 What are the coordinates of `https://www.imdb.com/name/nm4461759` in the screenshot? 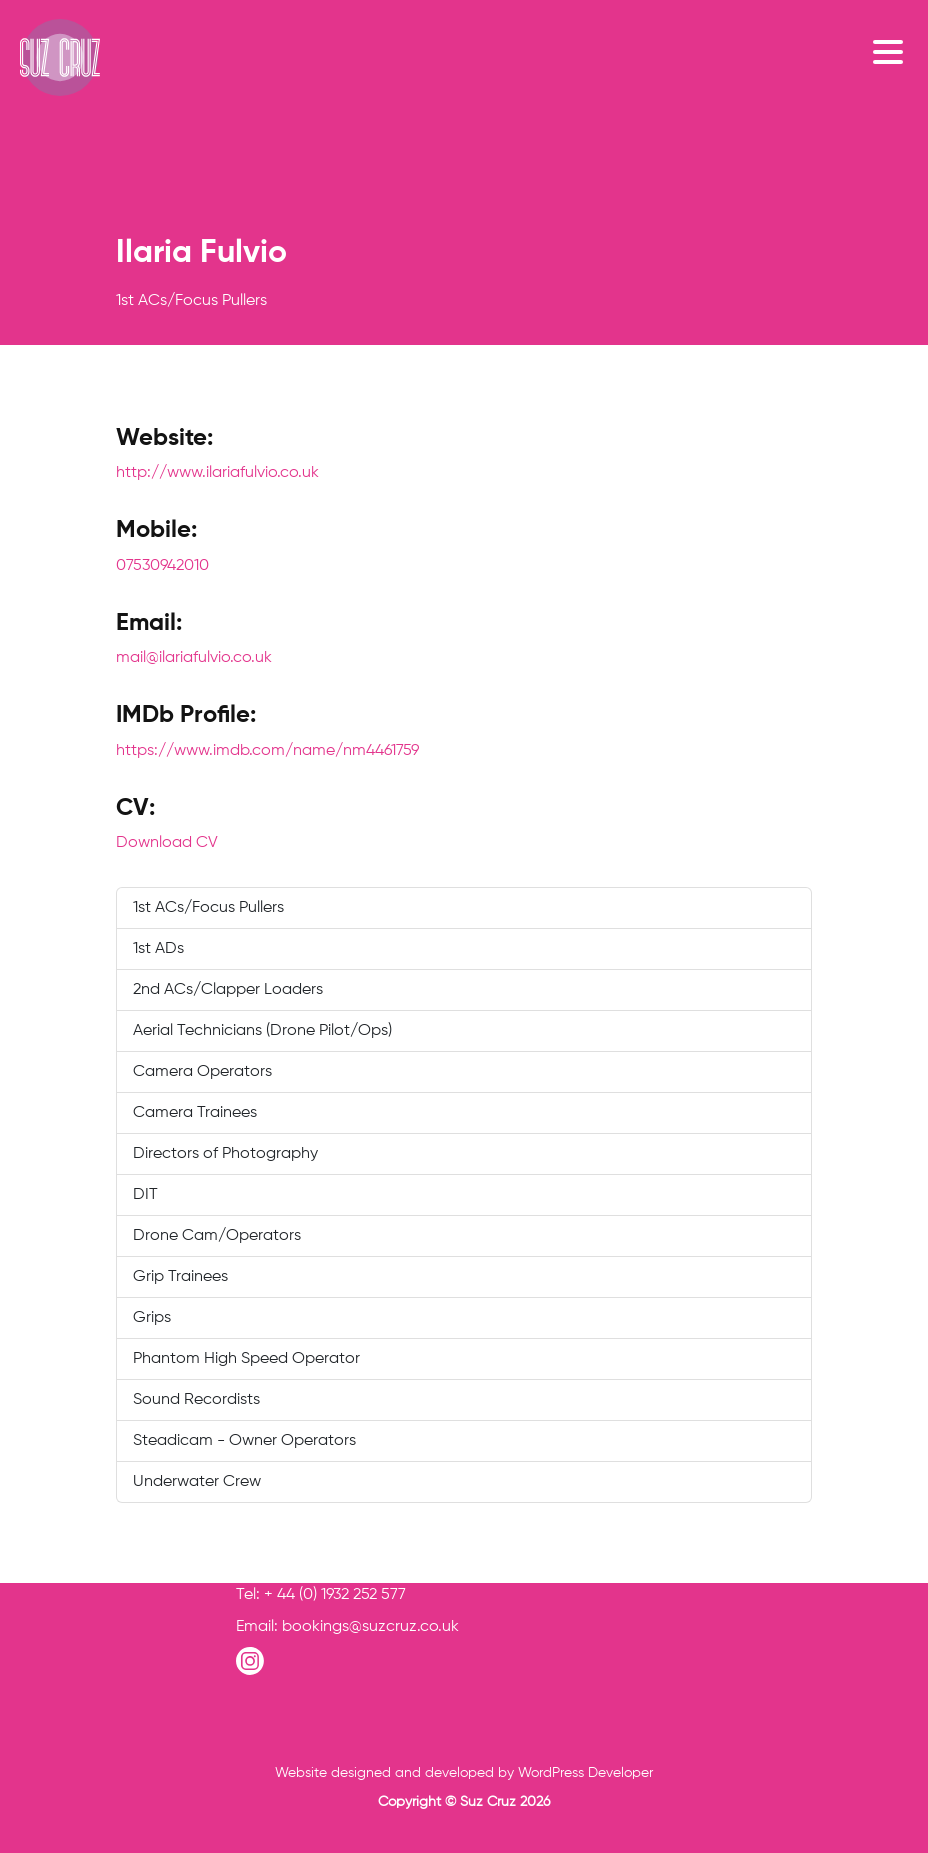 It's located at (267, 751).